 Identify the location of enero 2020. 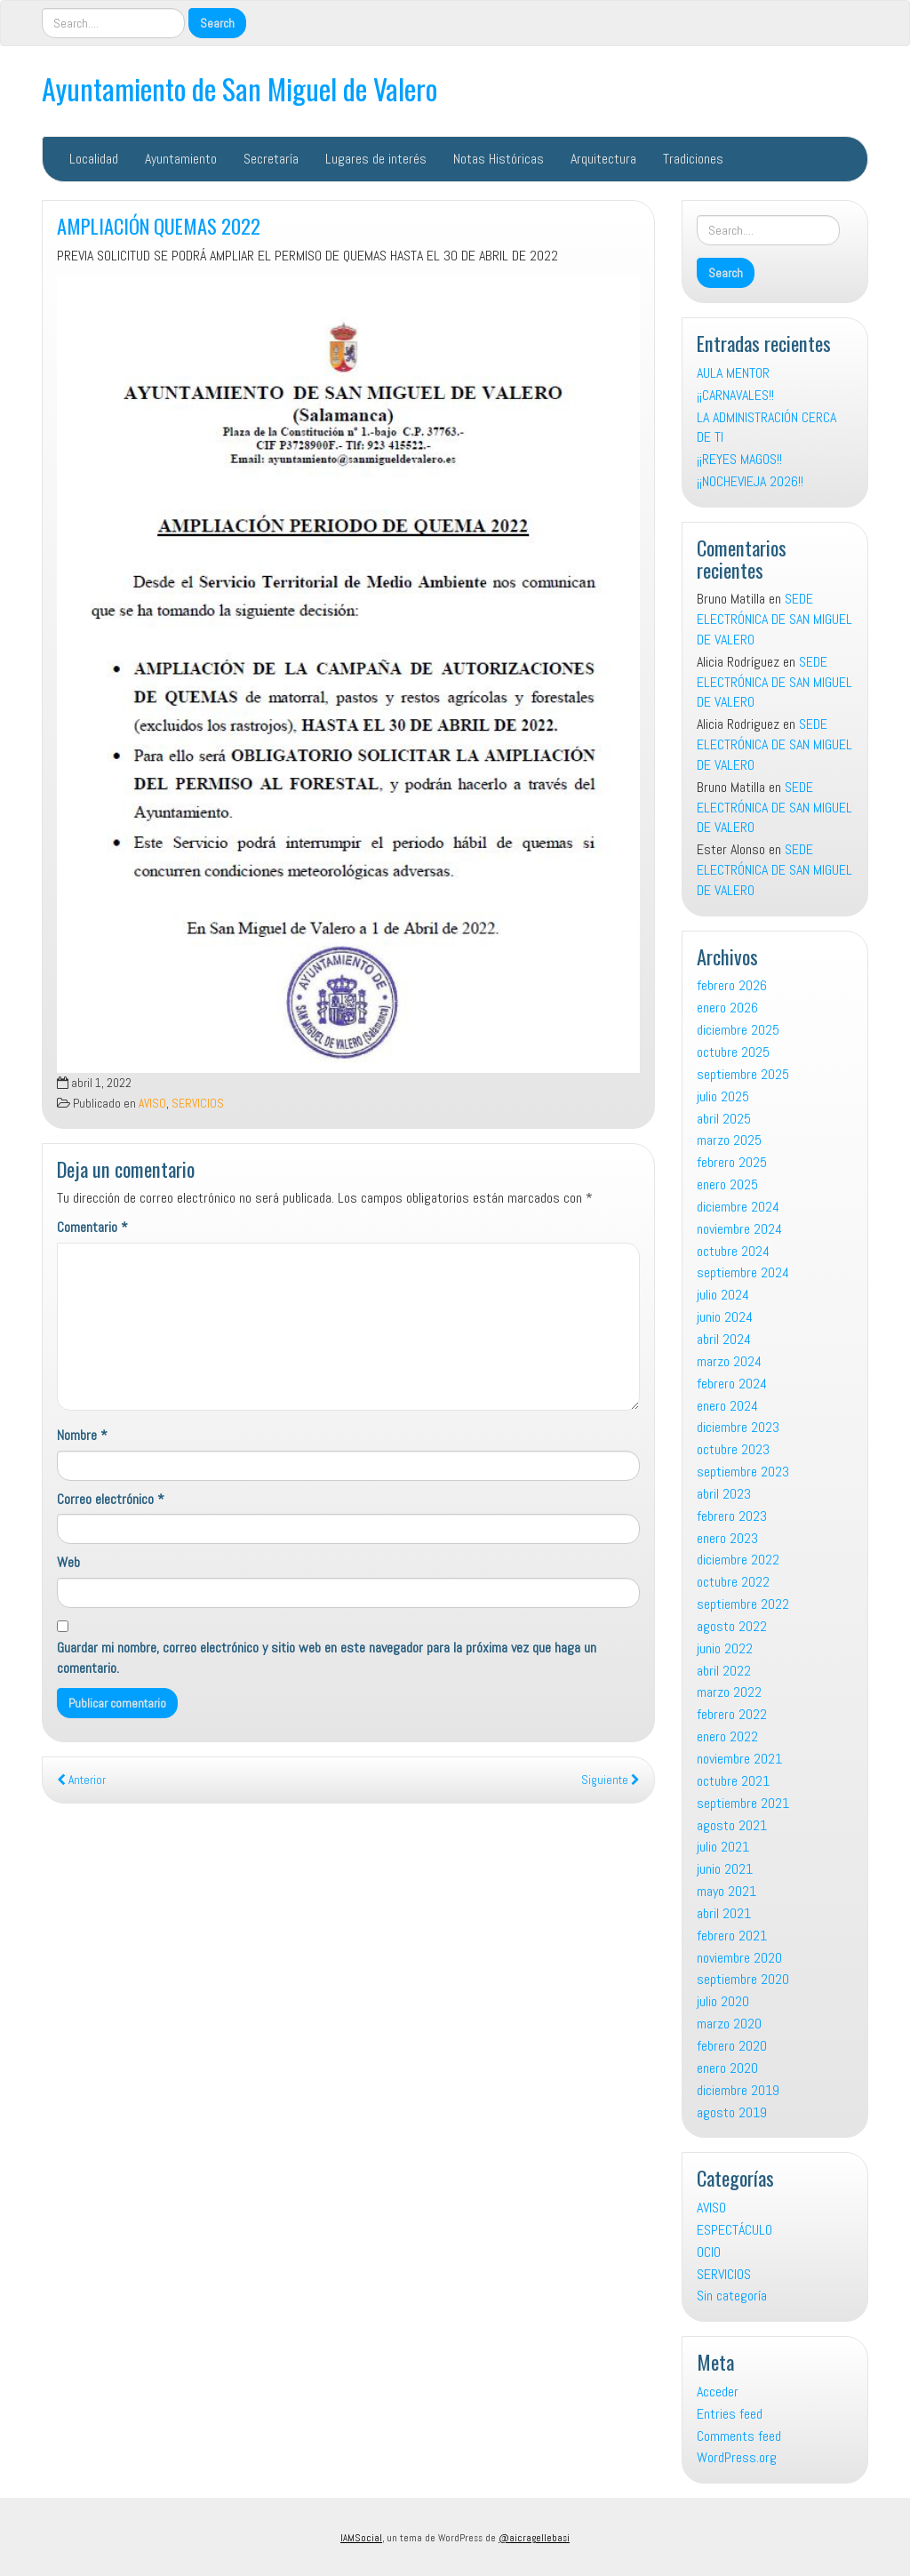
(727, 2068).